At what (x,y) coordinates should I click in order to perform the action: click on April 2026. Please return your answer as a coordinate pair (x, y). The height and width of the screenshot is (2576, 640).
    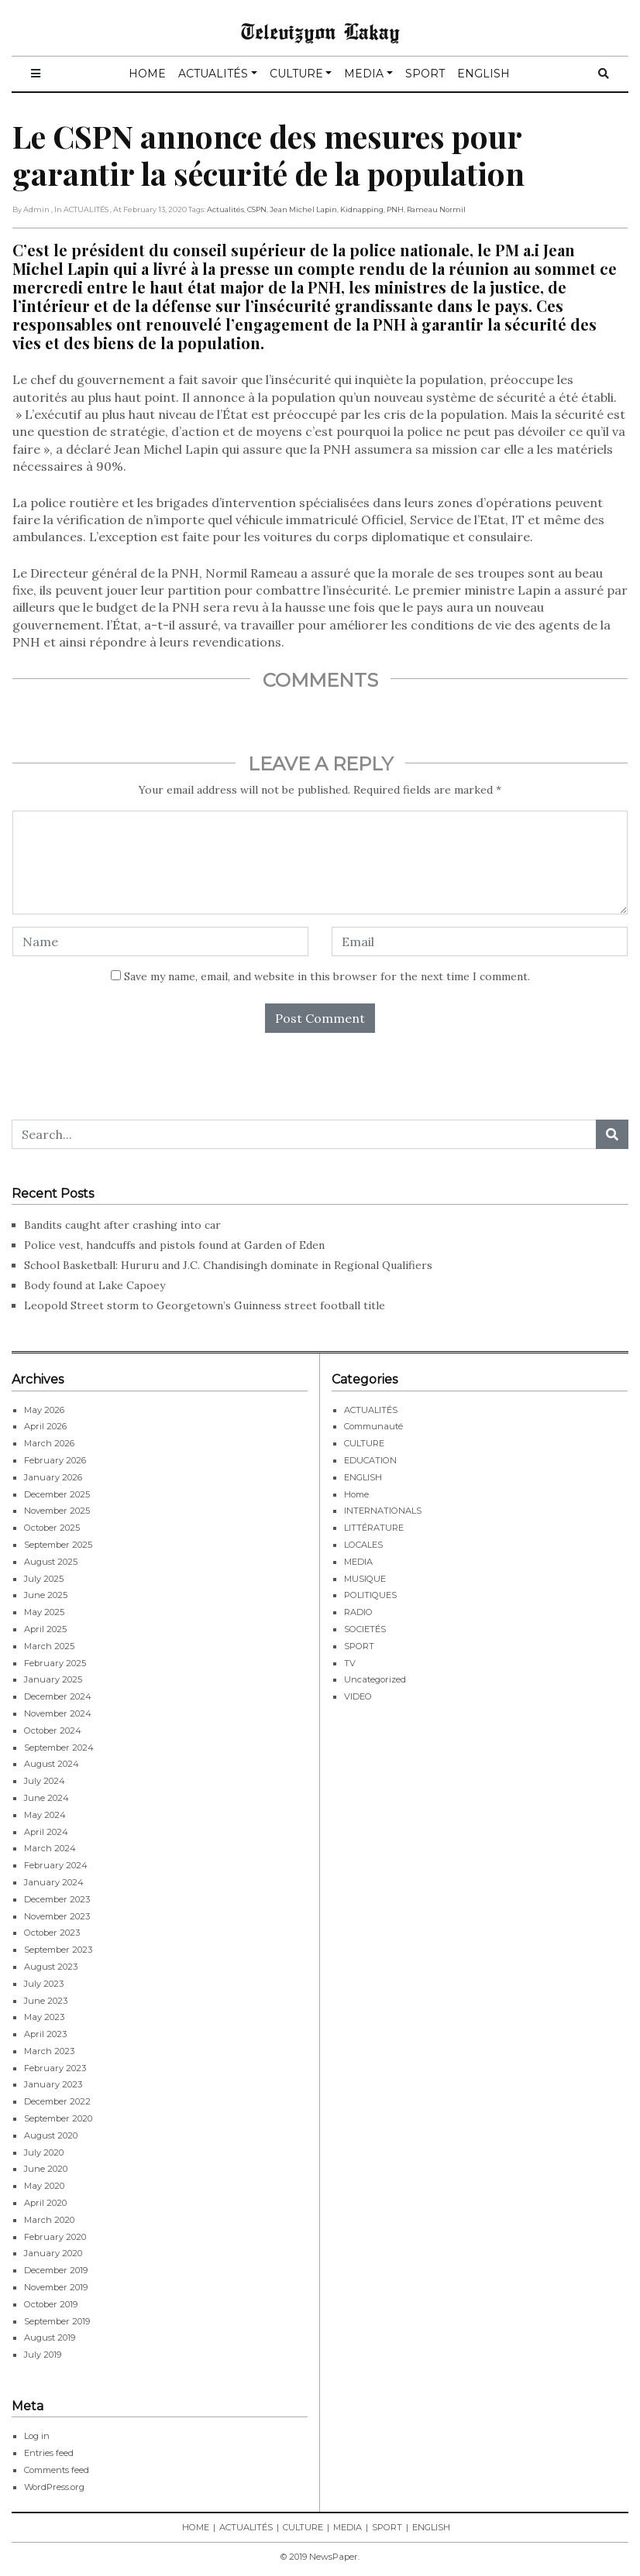
    Looking at the image, I should click on (45, 1426).